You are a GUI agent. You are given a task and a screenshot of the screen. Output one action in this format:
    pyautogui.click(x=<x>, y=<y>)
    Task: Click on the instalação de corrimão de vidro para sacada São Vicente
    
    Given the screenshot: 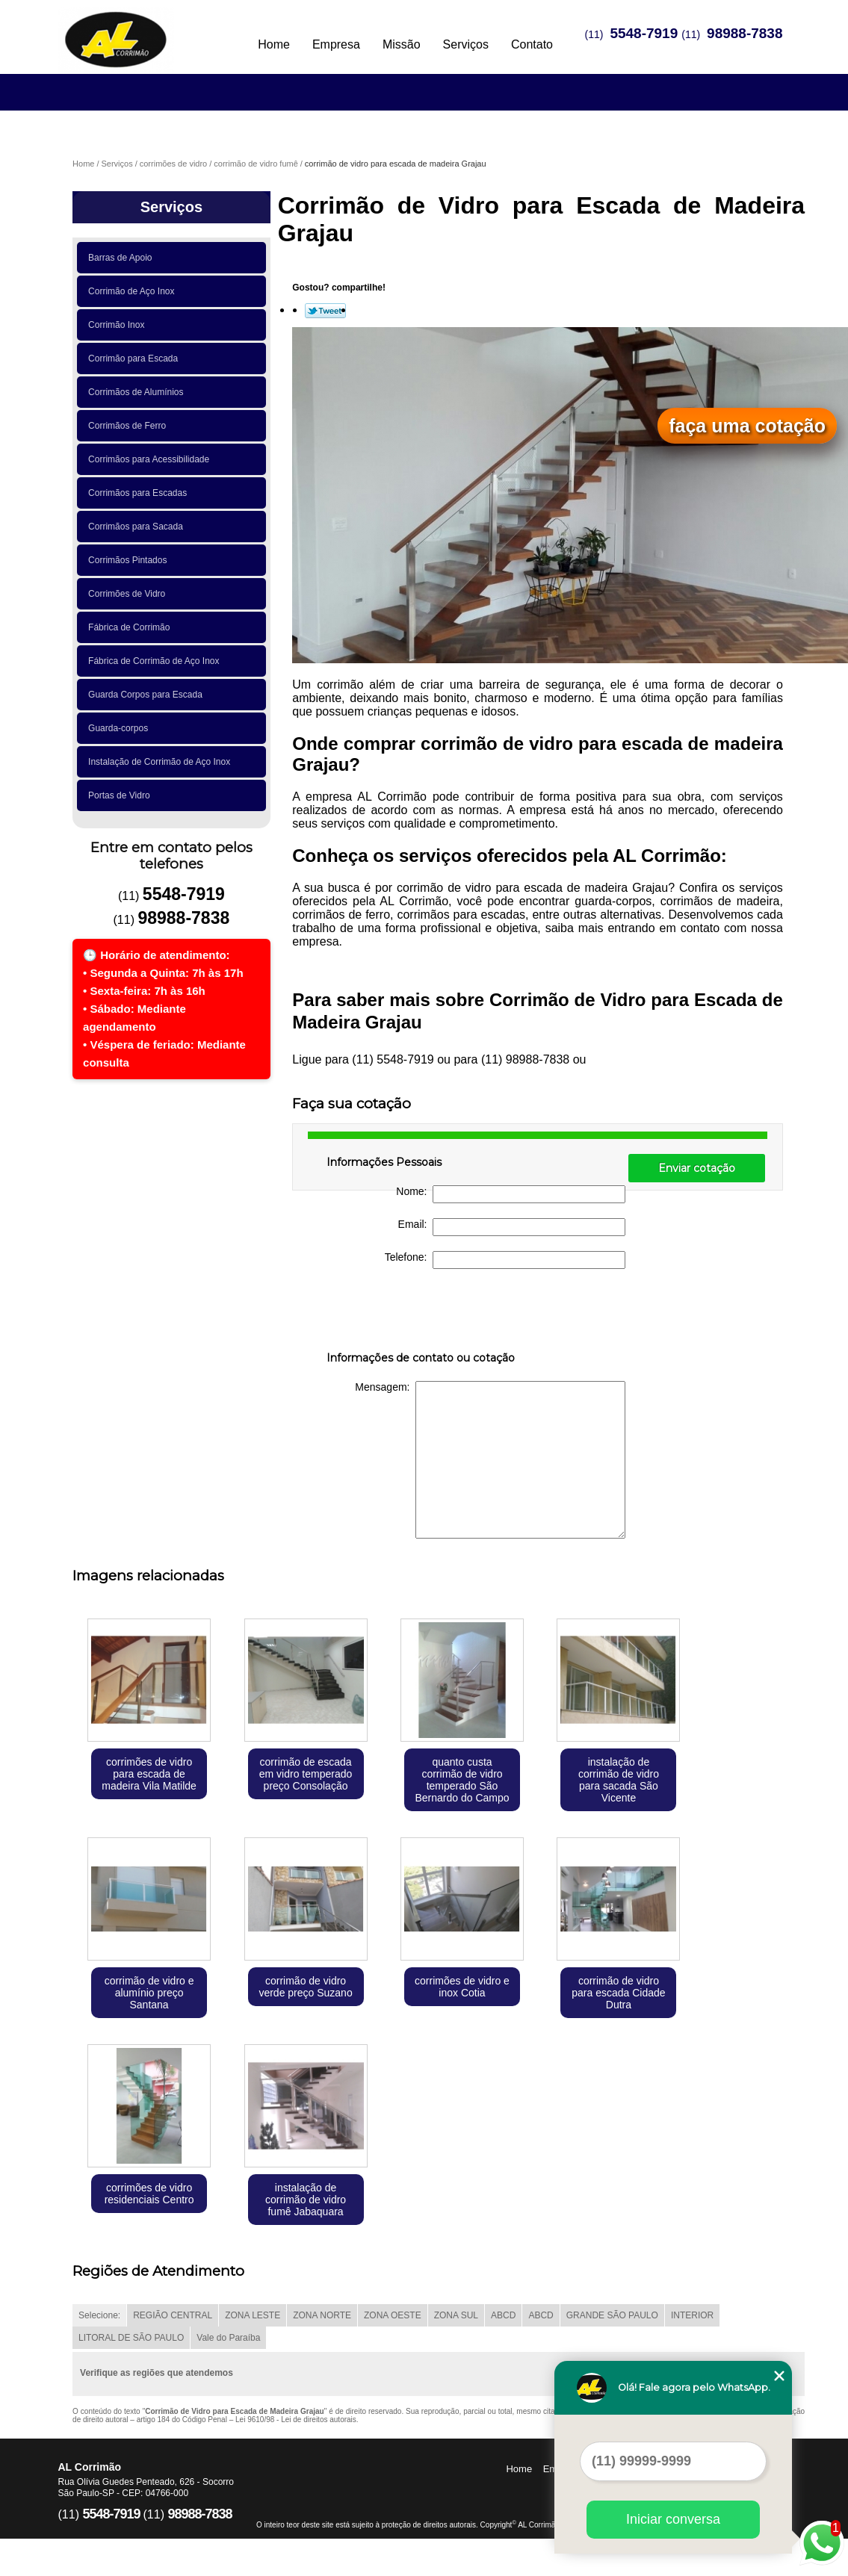 What is the action you would take?
    pyautogui.click(x=618, y=1780)
    